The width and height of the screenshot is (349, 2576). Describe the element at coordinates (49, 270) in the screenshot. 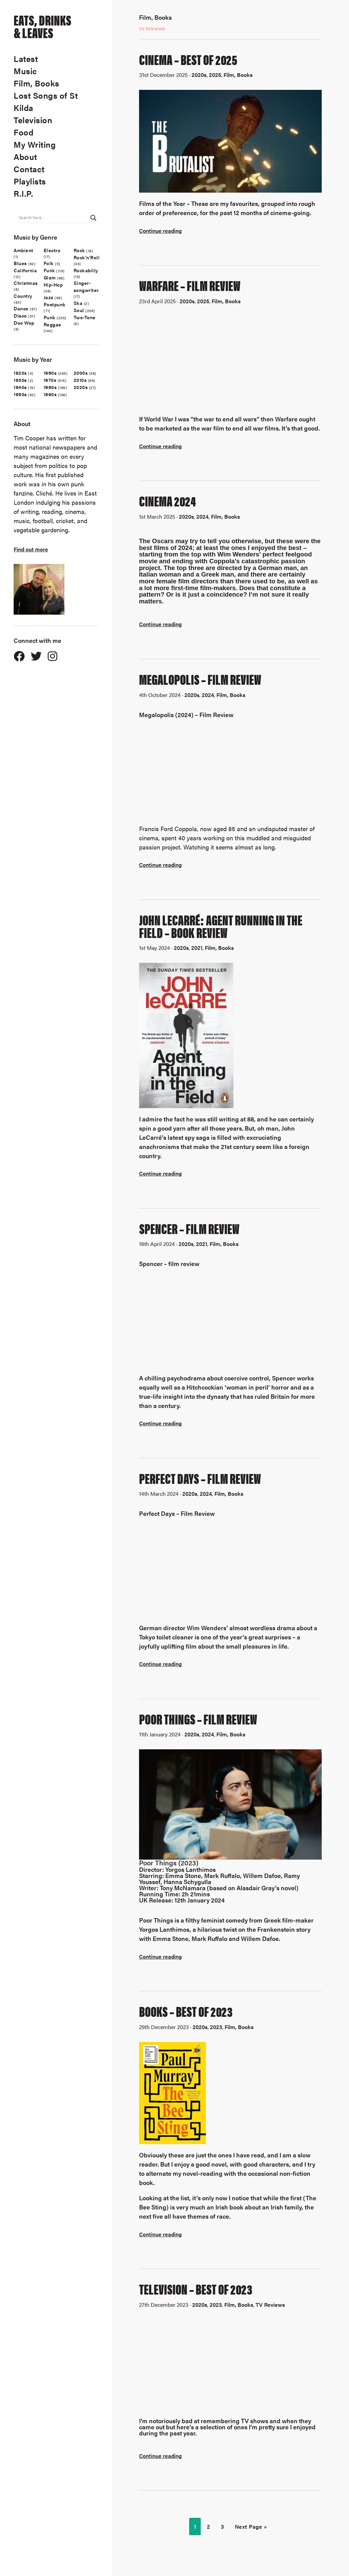

I see `Funk` at that location.